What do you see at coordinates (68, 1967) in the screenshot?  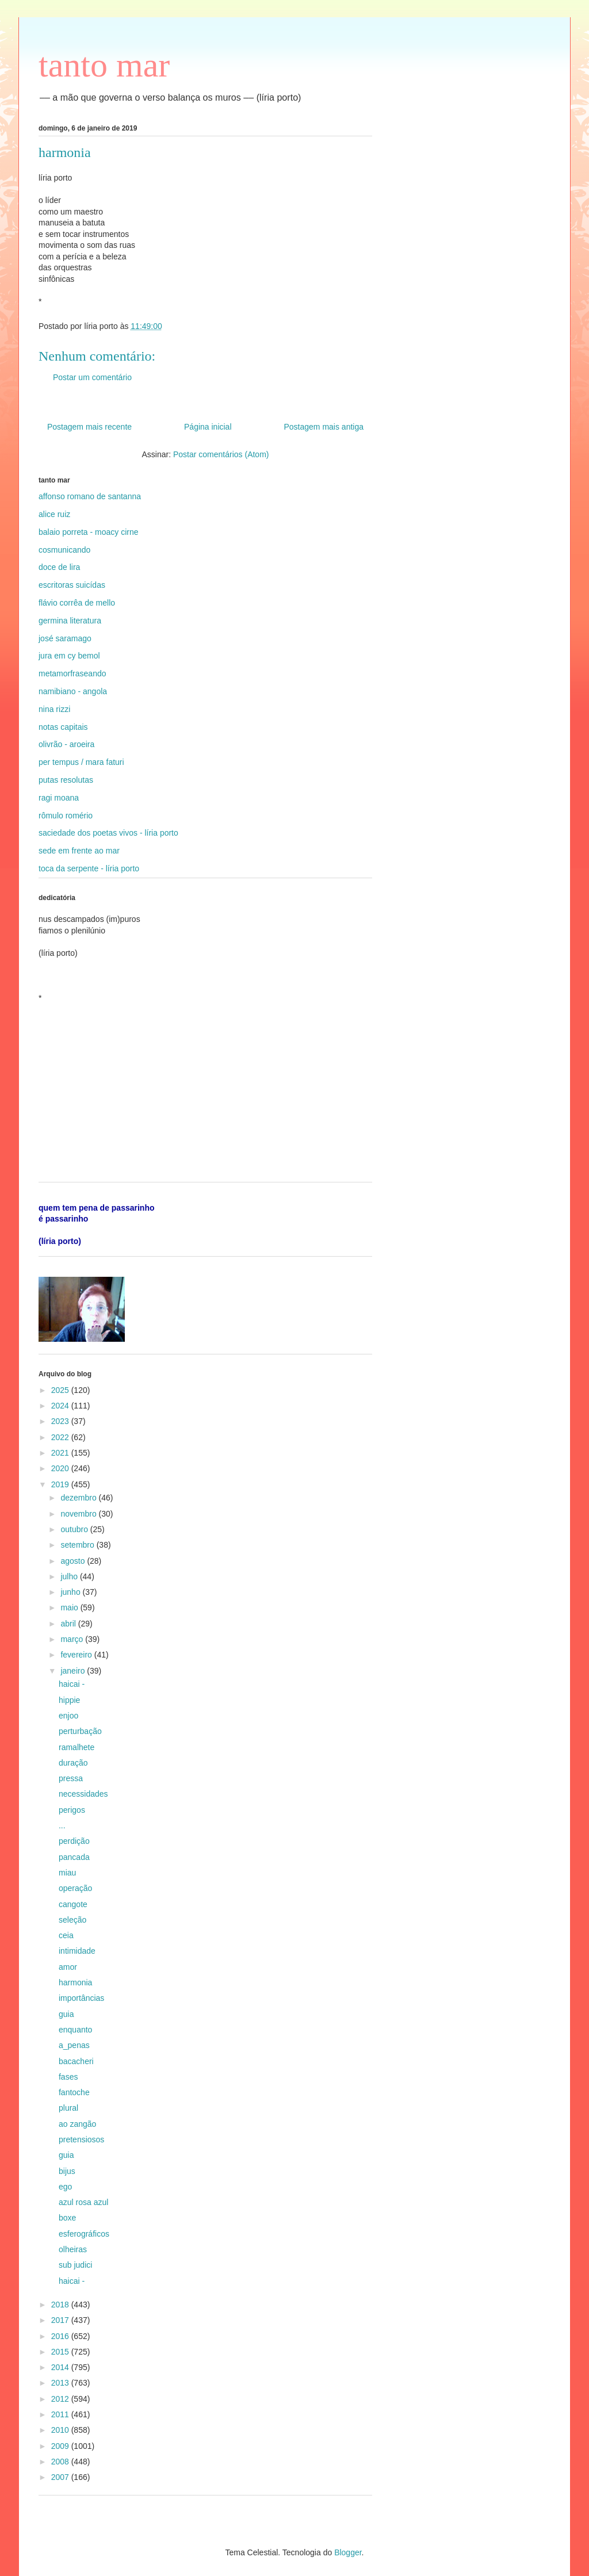 I see `amor` at bounding box center [68, 1967].